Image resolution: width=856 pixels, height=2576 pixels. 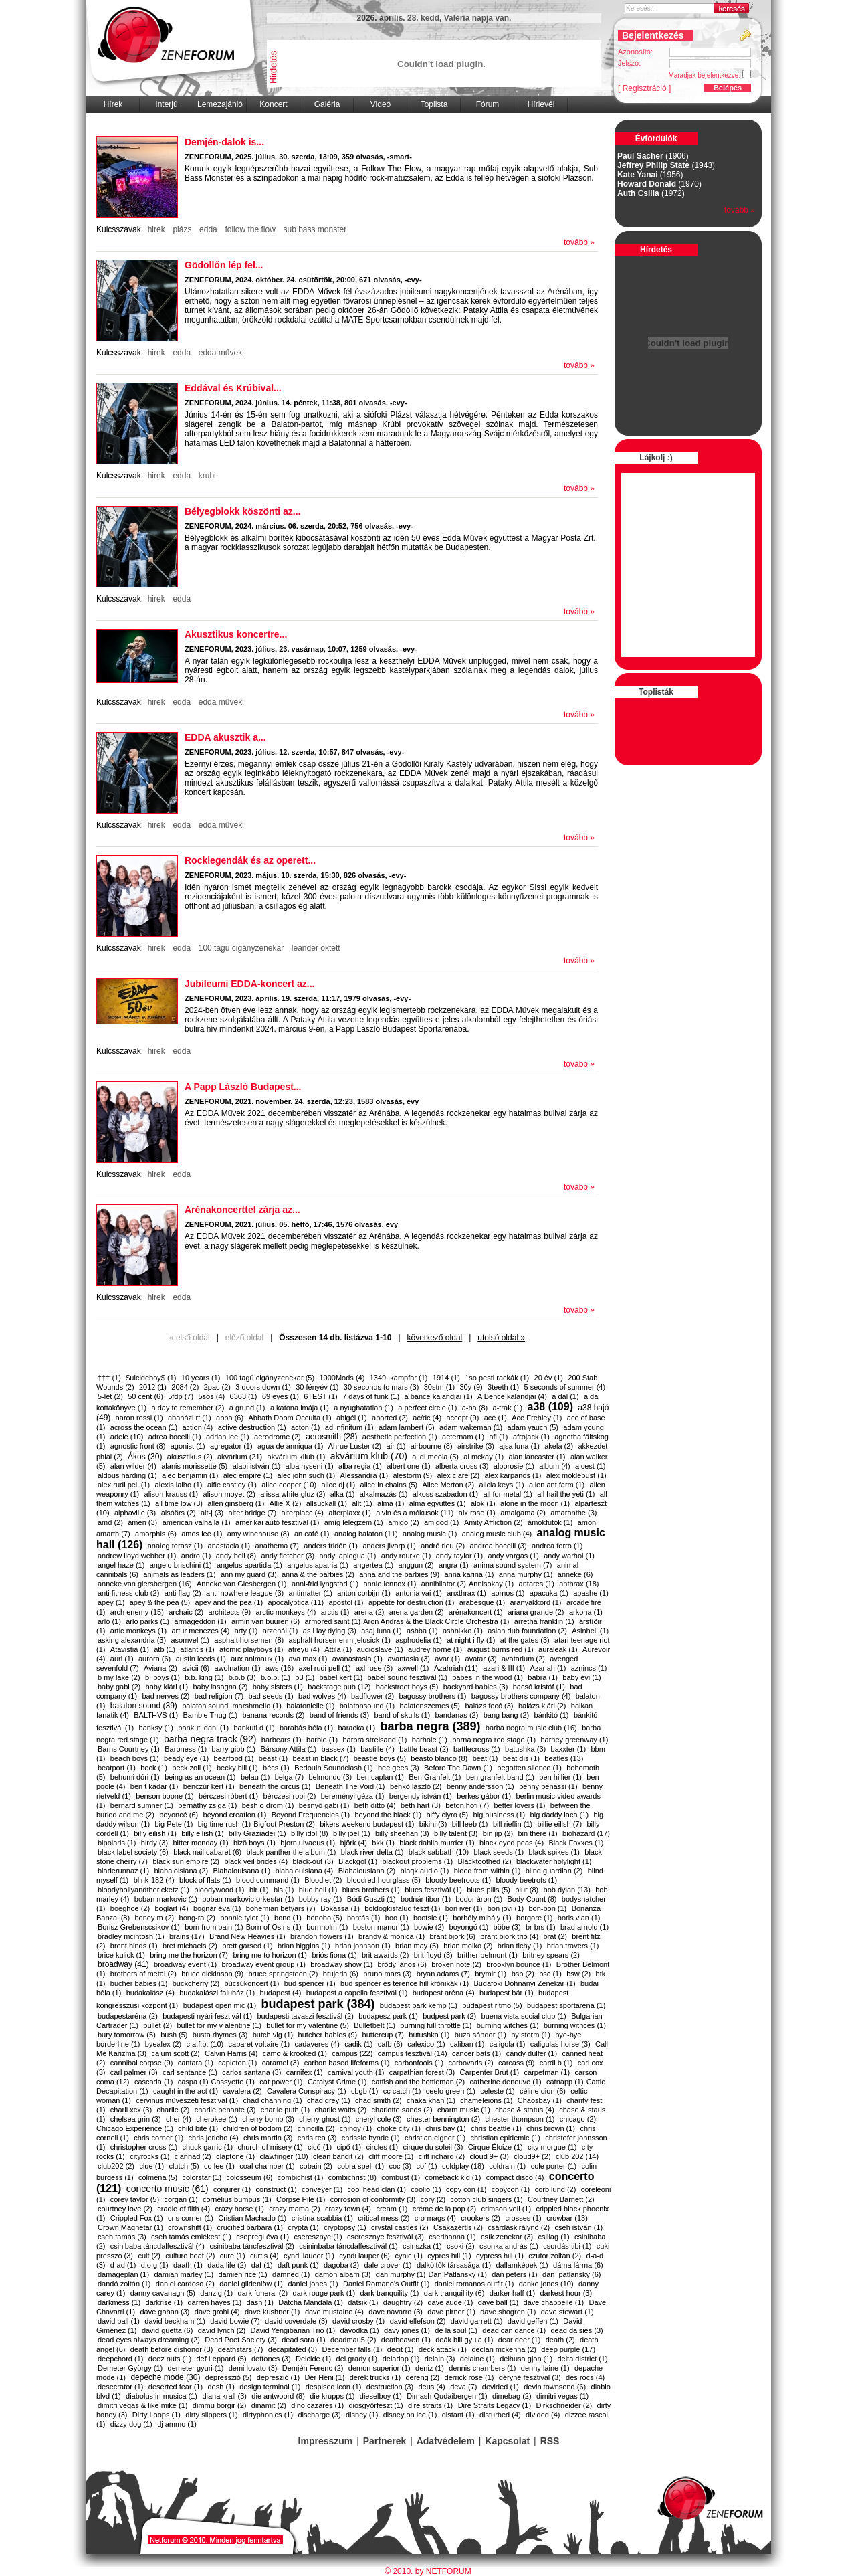 I want to click on alec empire (1), so click(x=247, y=1475).